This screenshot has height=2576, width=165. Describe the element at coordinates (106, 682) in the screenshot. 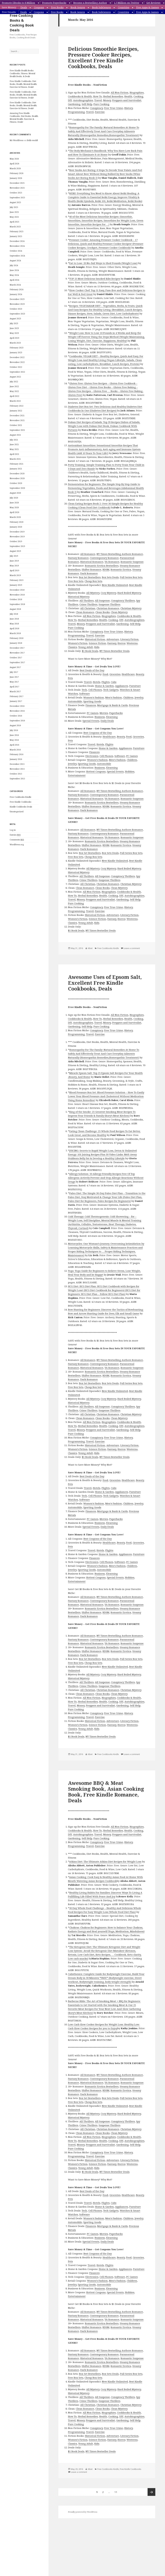

I see `Flights` at that location.